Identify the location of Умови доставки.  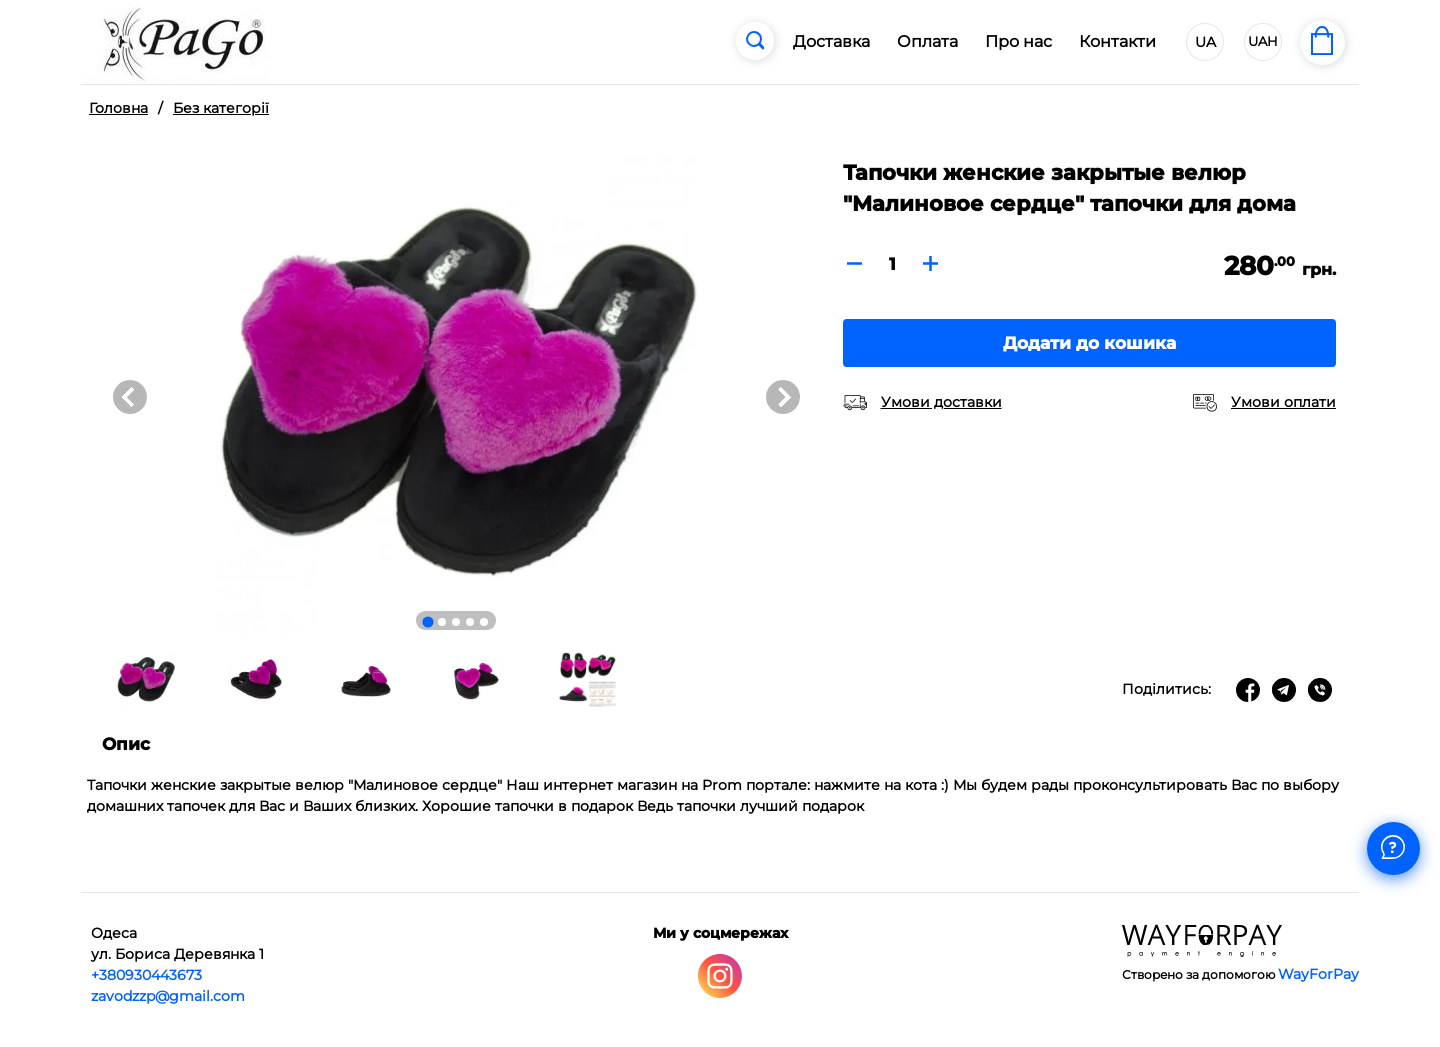
(941, 402).